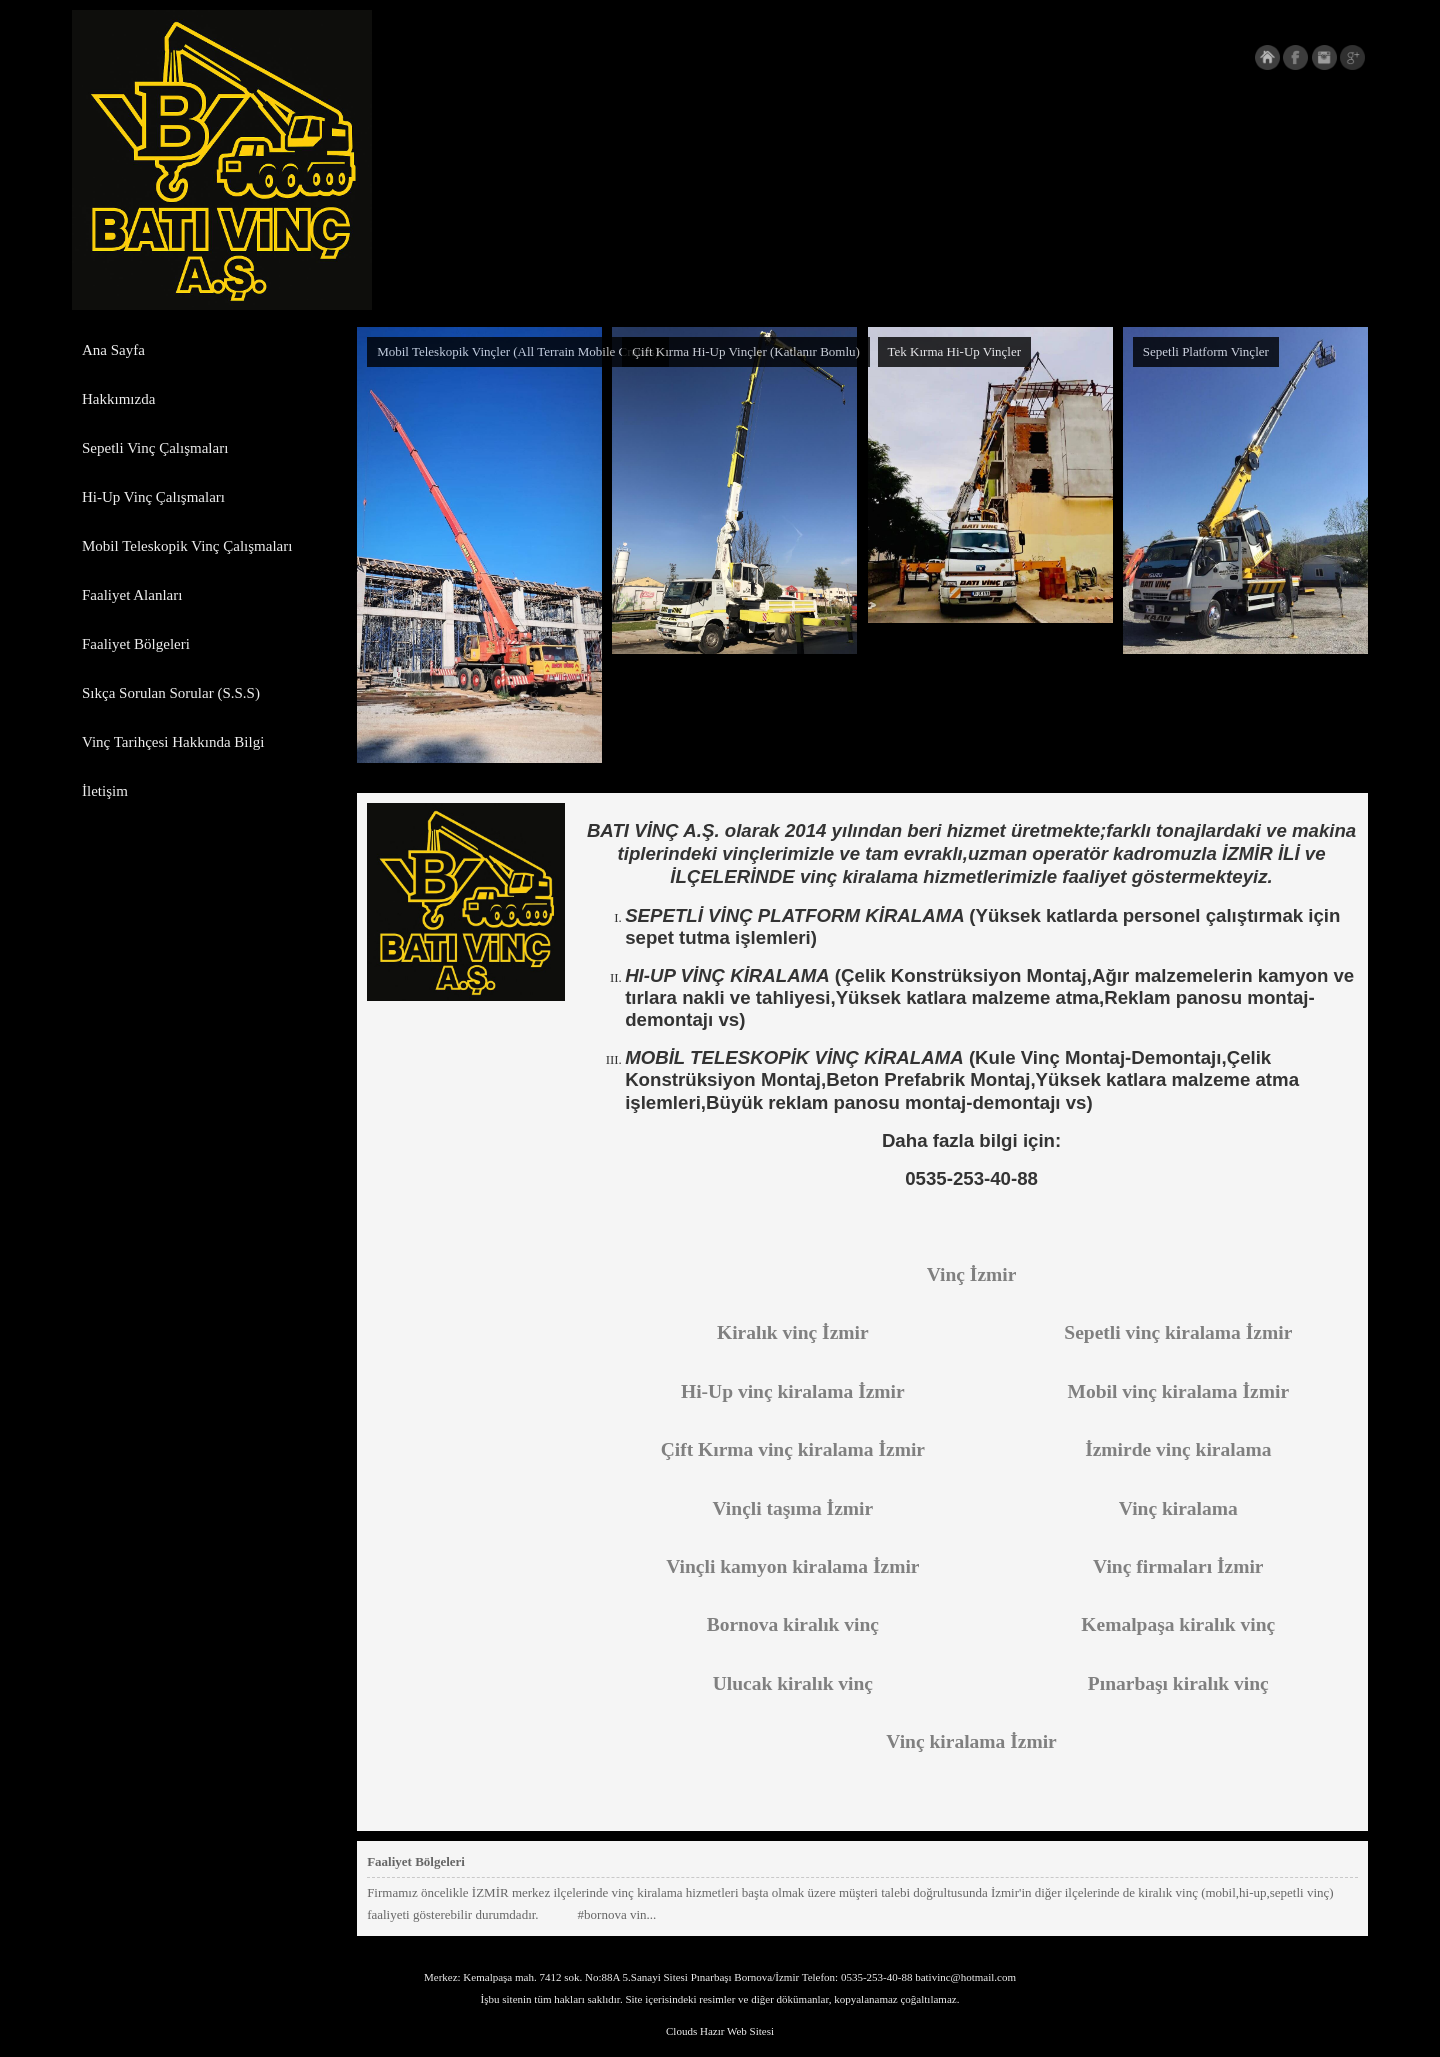 Image resolution: width=1440 pixels, height=2057 pixels. What do you see at coordinates (132, 595) in the screenshot?
I see `Faaliyet Alanları` at bounding box center [132, 595].